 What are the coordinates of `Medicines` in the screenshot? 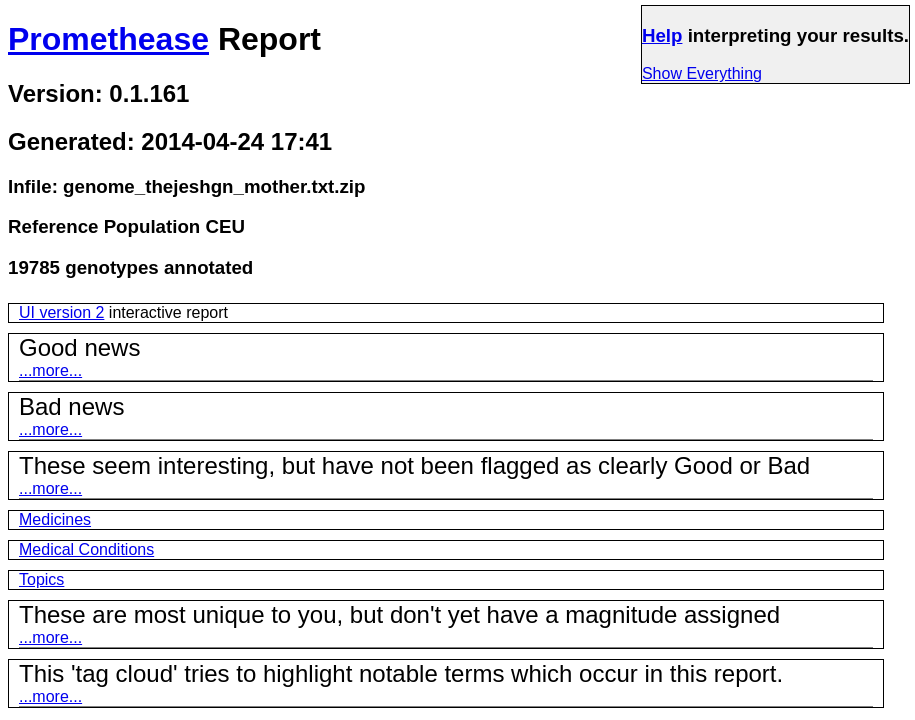 It's located at (55, 519).